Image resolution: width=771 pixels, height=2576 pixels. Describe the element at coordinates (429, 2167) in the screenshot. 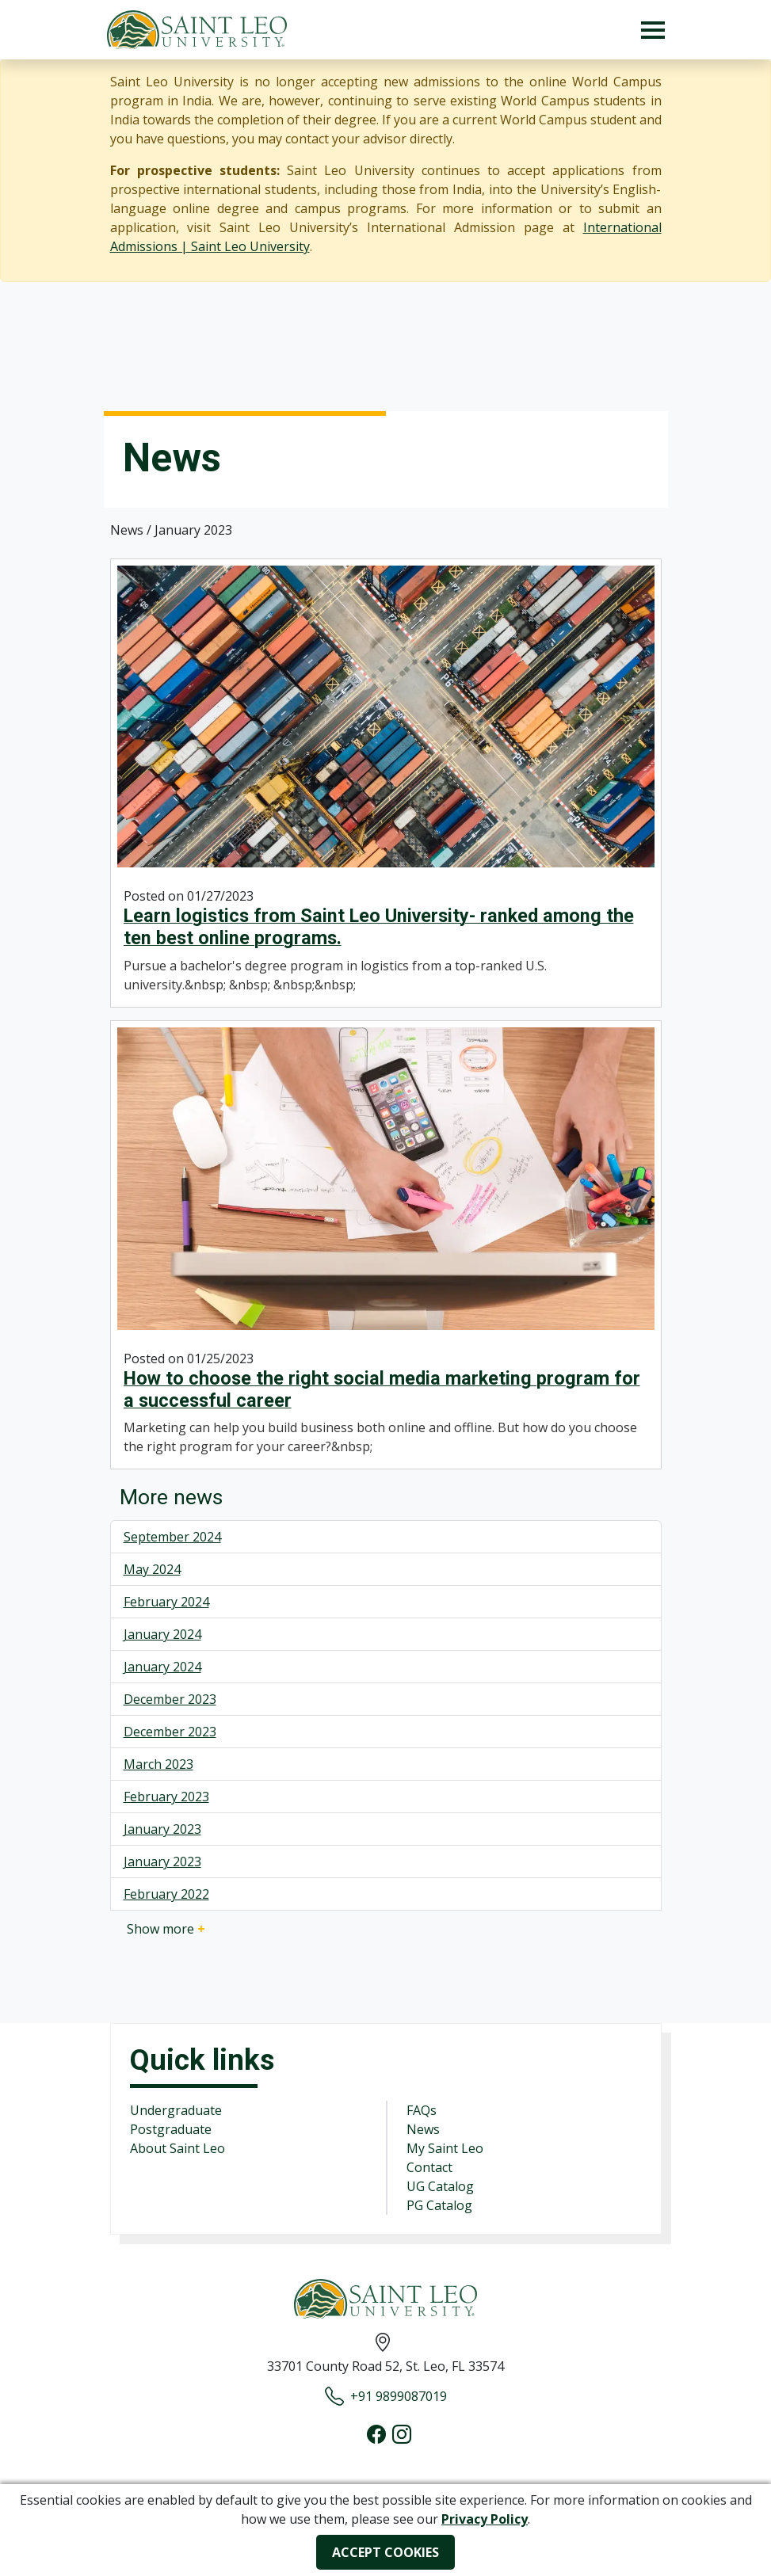

I see `Contact` at that location.